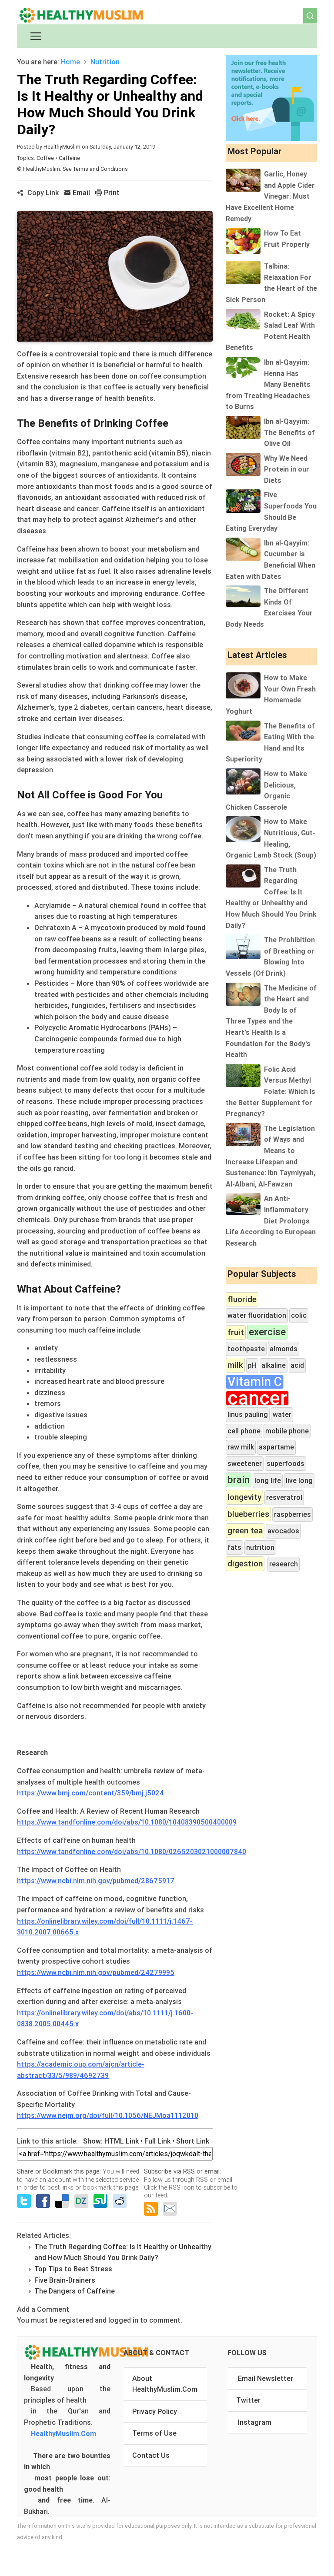 Image resolution: width=334 pixels, height=2576 pixels. Describe the element at coordinates (267, 1332) in the screenshot. I see `exercise` at that location.